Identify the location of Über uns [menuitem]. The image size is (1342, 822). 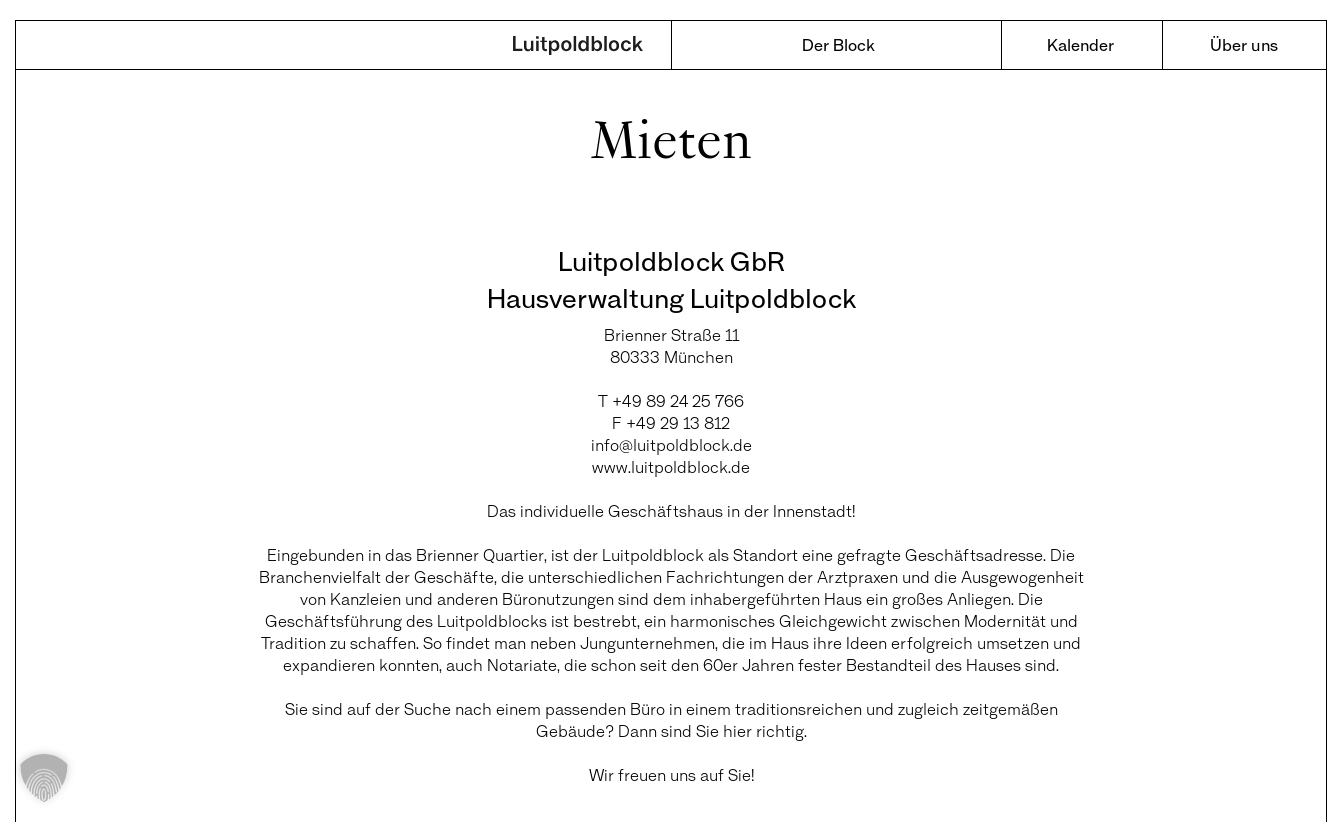
(1244, 44).